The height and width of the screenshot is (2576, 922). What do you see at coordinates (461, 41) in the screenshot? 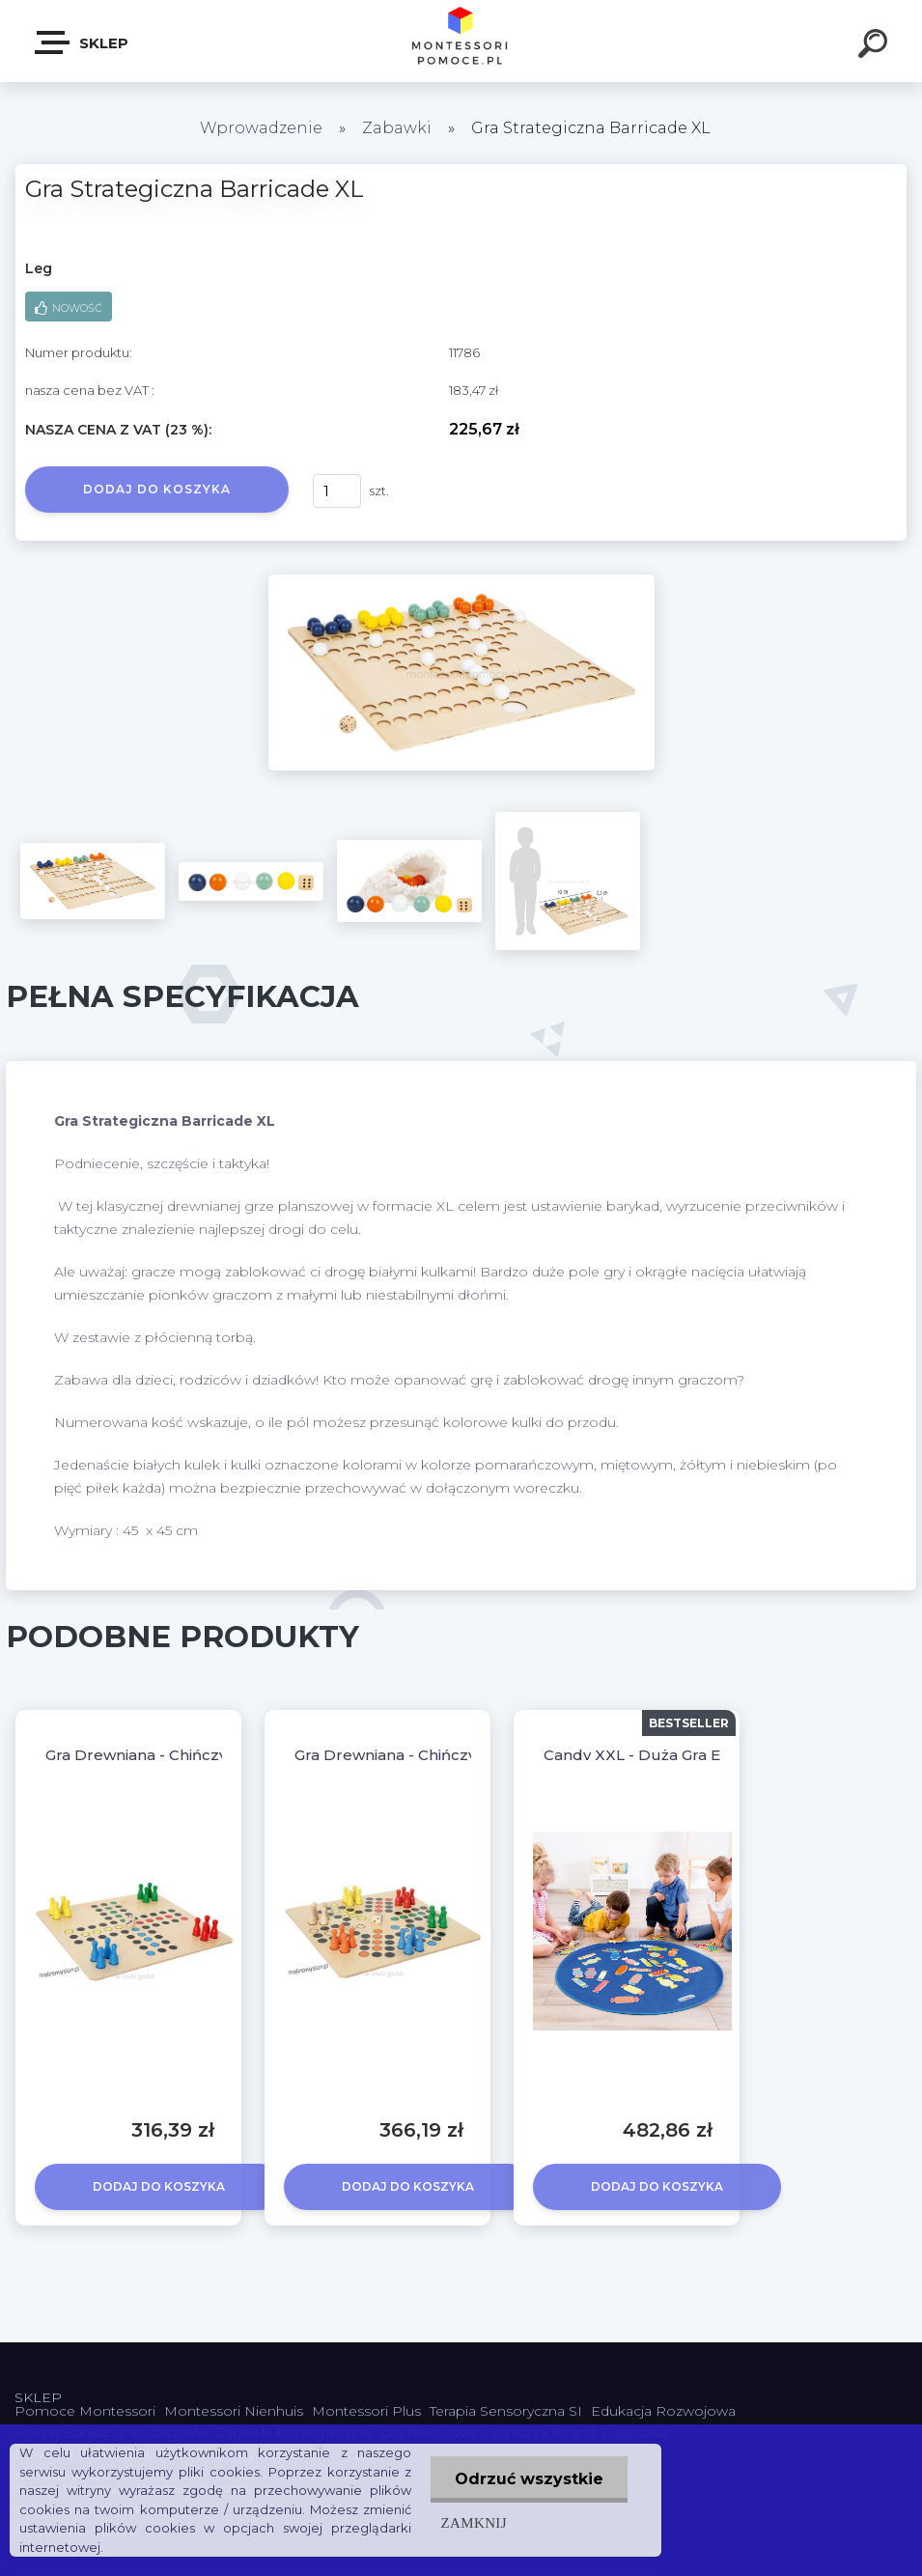
I see `[Logo]` at bounding box center [461, 41].